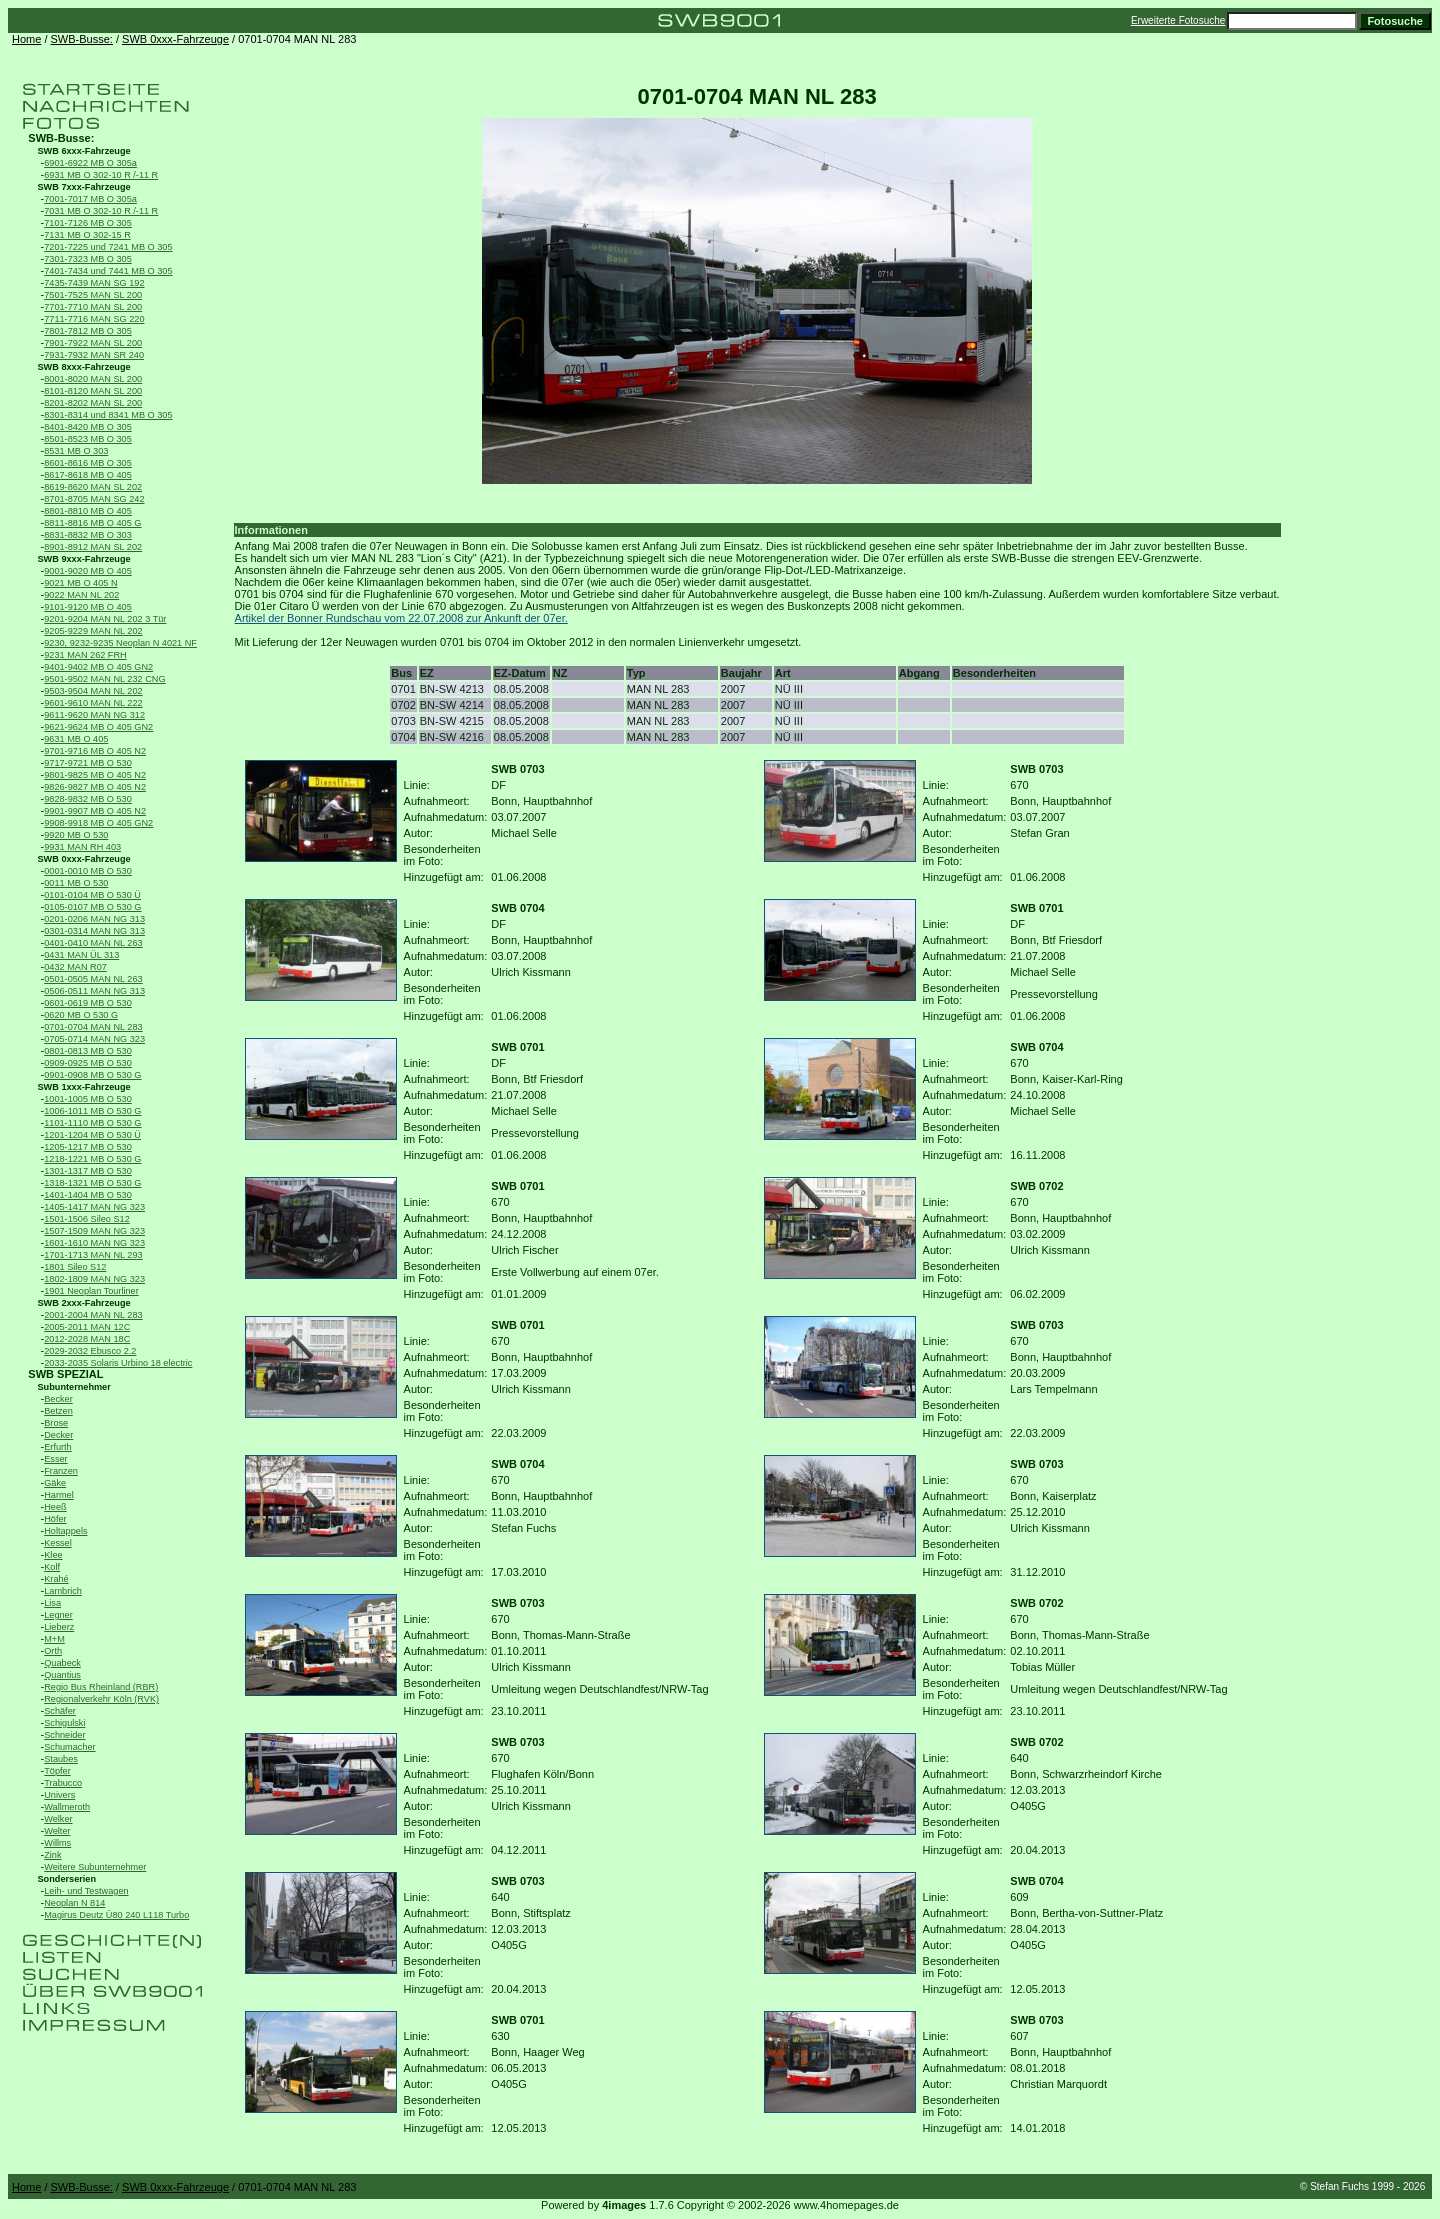 The width and height of the screenshot is (1440, 2219). Describe the element at coordinates (94, 1243) in the screenshot. I see `1601-1610 MAN NG 323` at that location.